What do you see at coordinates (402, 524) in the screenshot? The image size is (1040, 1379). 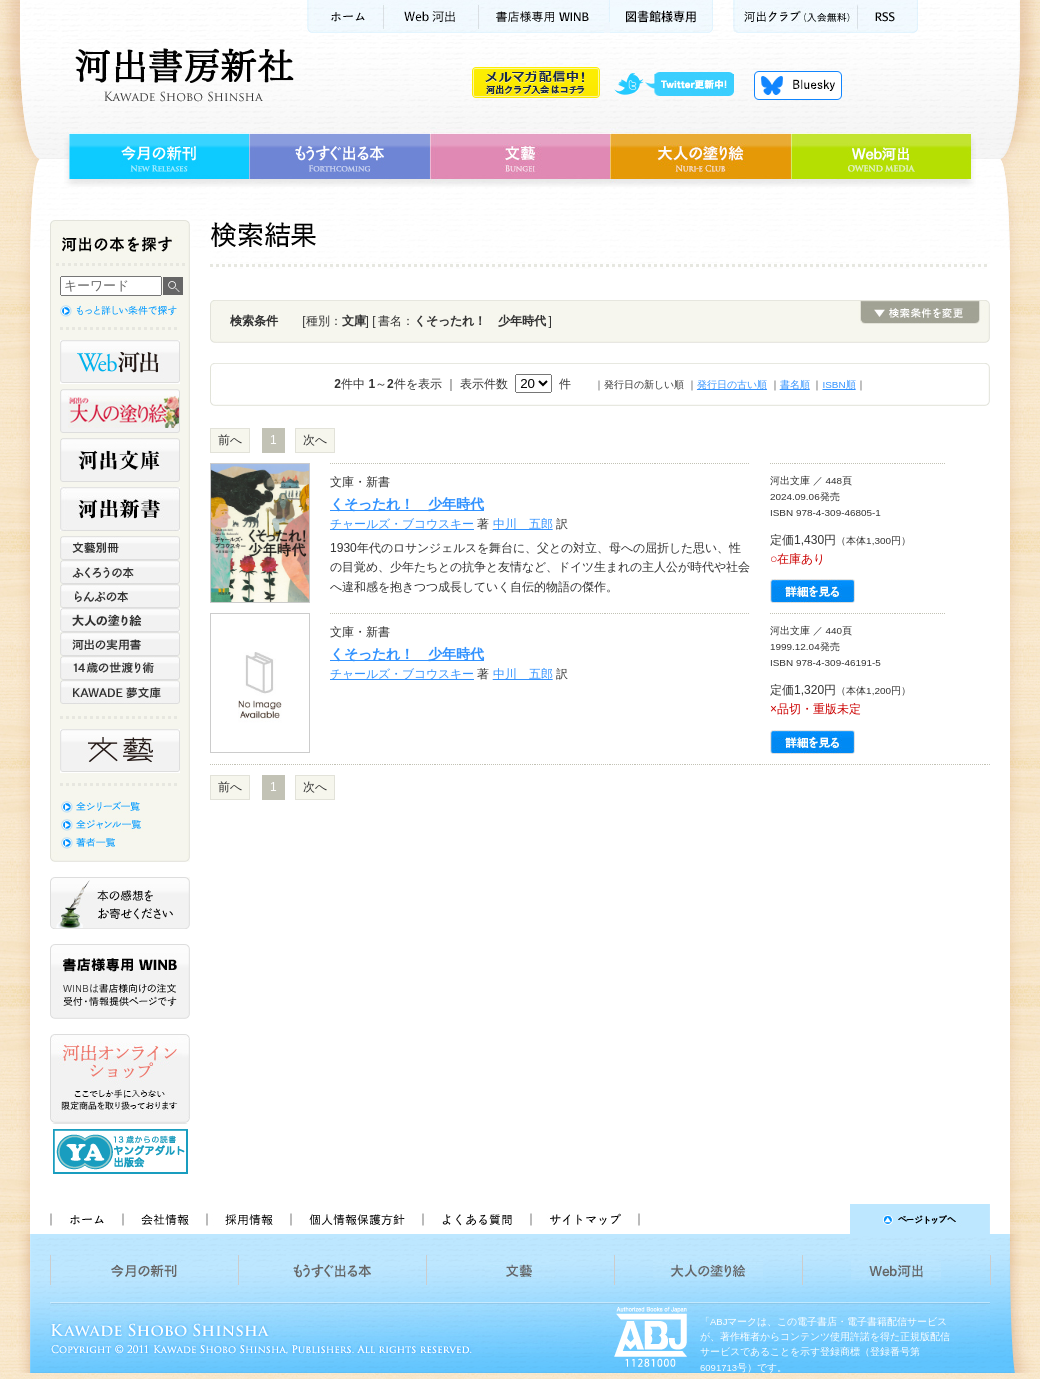 I see `チャールズ・ブコウスキー` at bounding box center [402, 524].